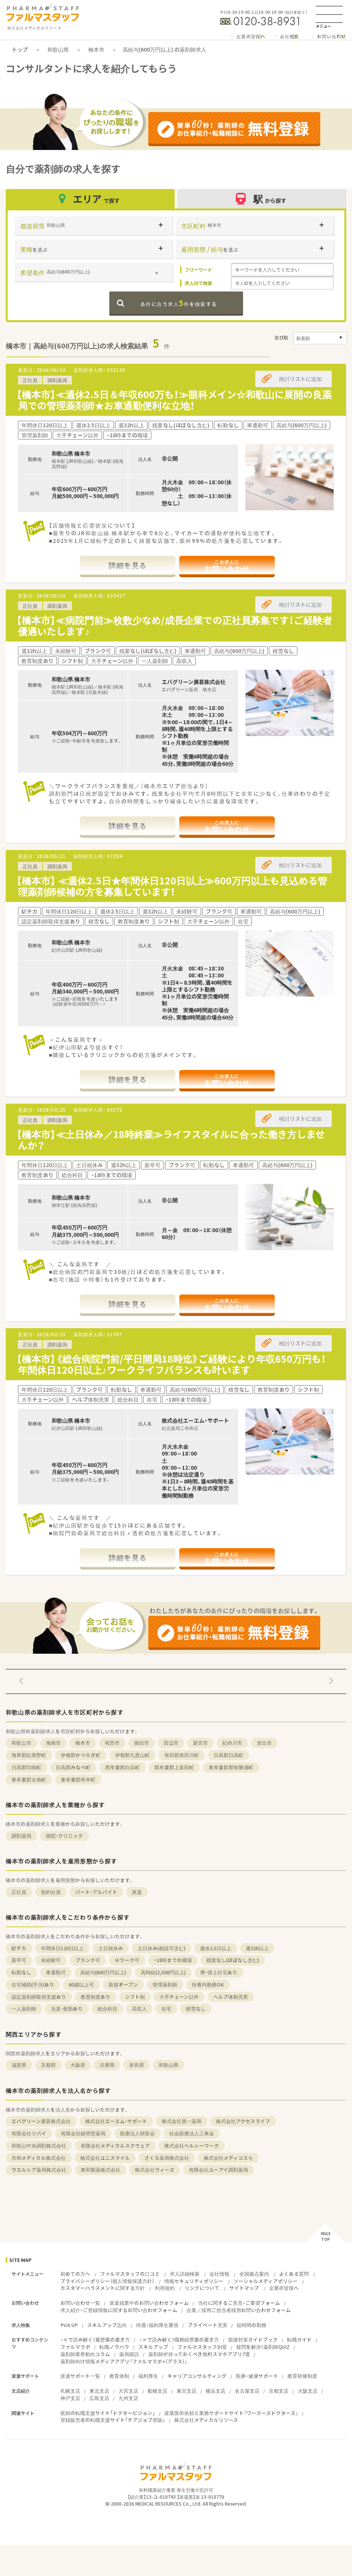  What do you see at coordinates (132, 1755) in the screenshot?
I see `伊都郡九度山町` at bounding box center [132, 1755].